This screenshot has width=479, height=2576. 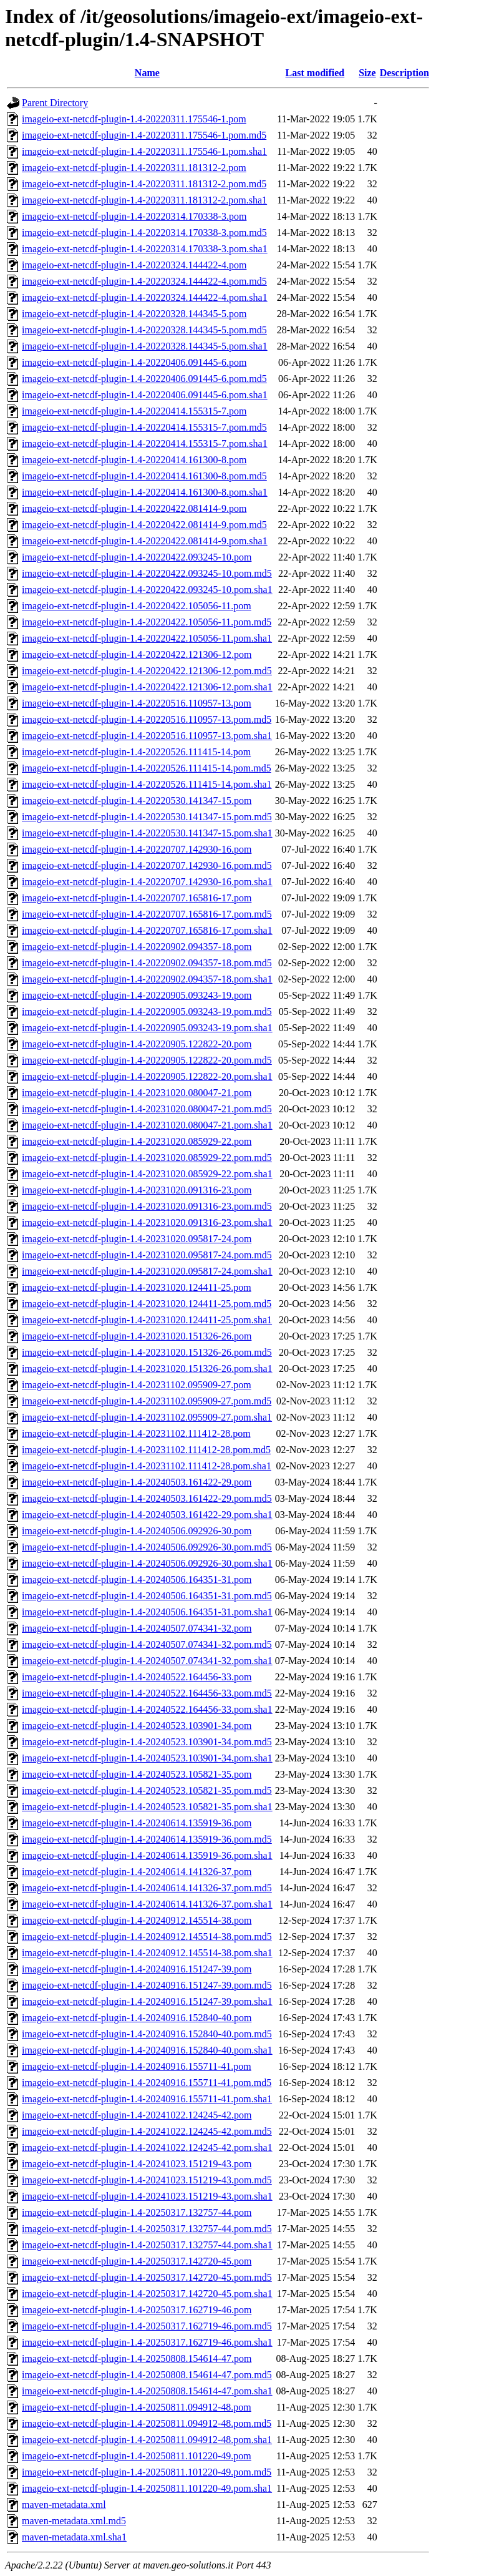 What do you see at coordinates (146, 2423) in the screenshot?
I see `imageio-ext-netcdf-plugin-1.4-20250811.094912-48.pom.md5` at bounding box center [146, 2423].